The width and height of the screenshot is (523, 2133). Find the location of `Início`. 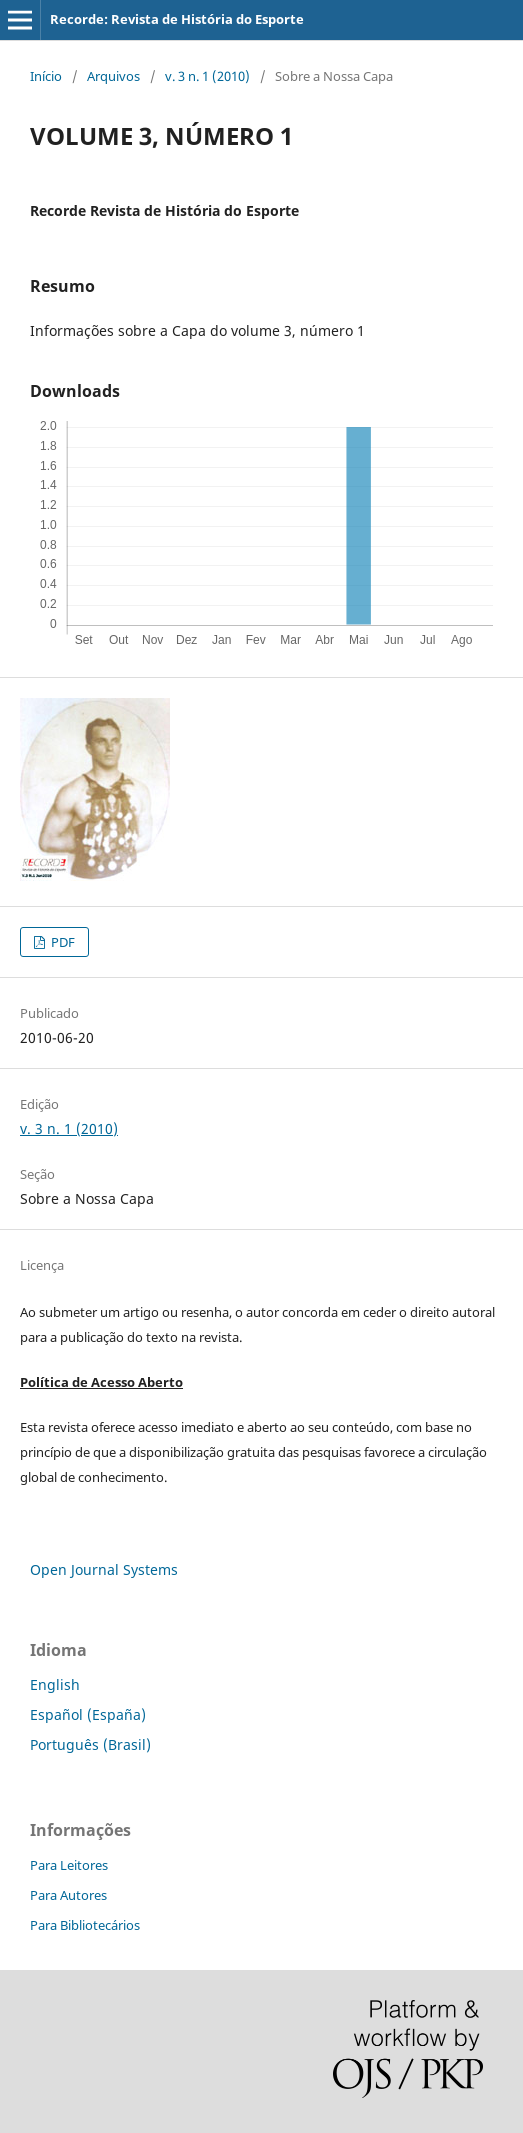

Início is located at coordinates (46, 76).